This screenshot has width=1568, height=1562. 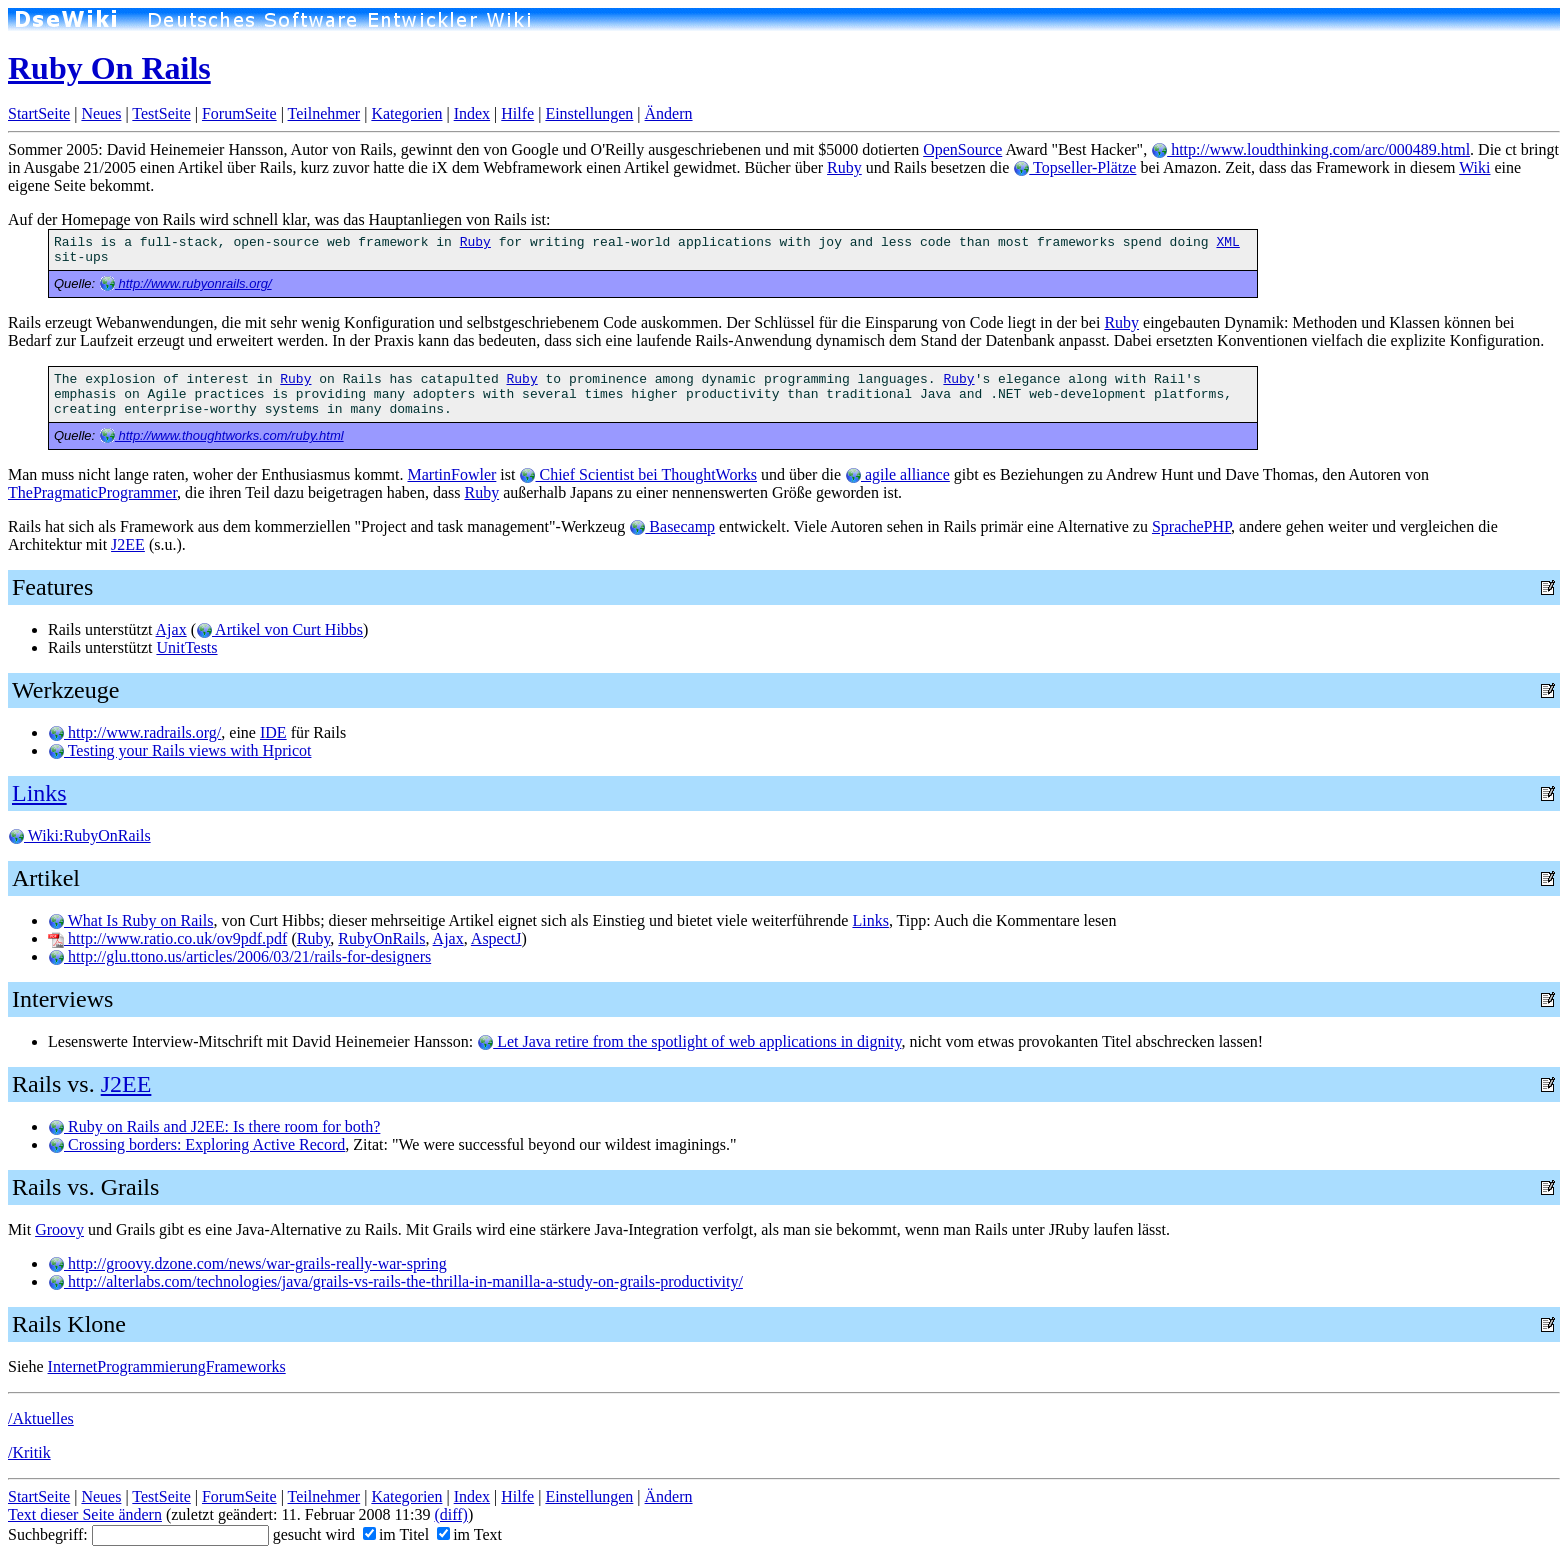 I want to click on Topseller-Plätze, so click(x=1074, y=167).